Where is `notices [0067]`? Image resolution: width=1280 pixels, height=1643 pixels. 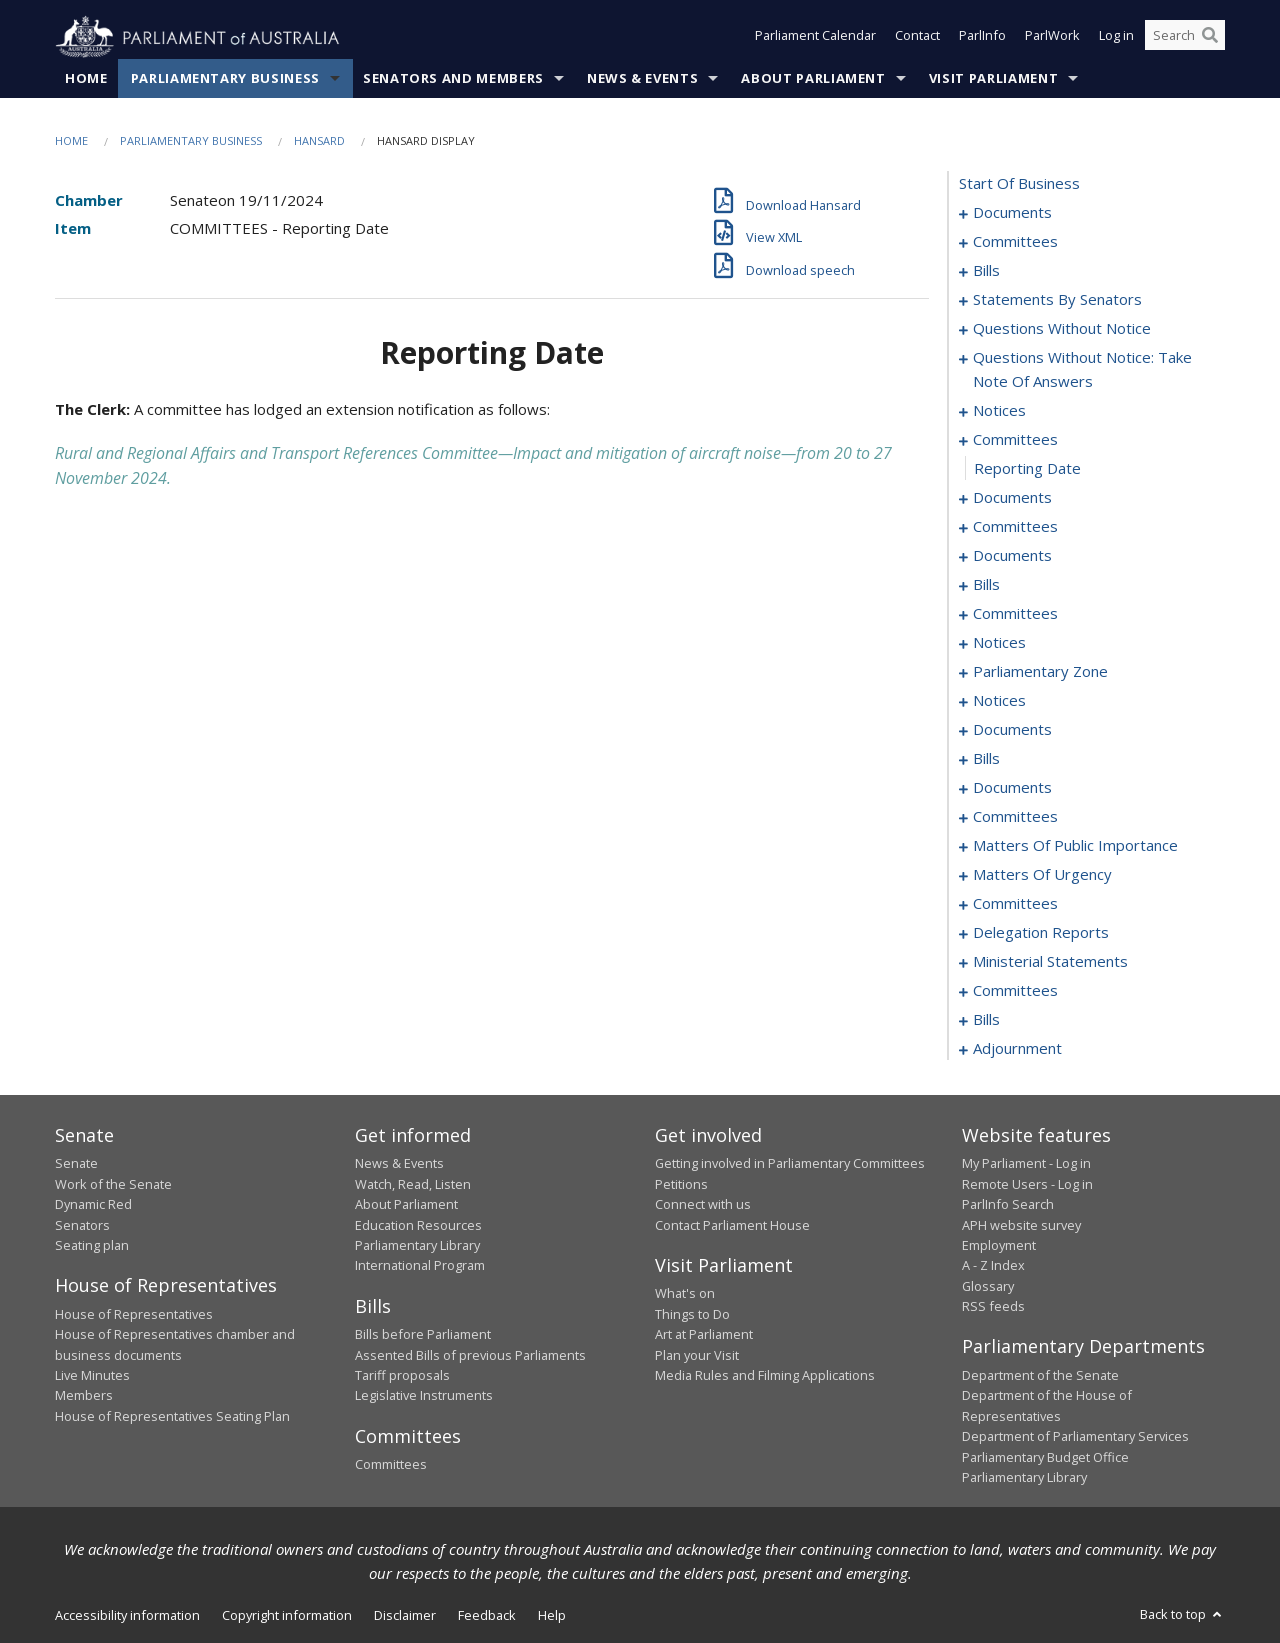
notices [0067] is located at coordinates (999, 411).